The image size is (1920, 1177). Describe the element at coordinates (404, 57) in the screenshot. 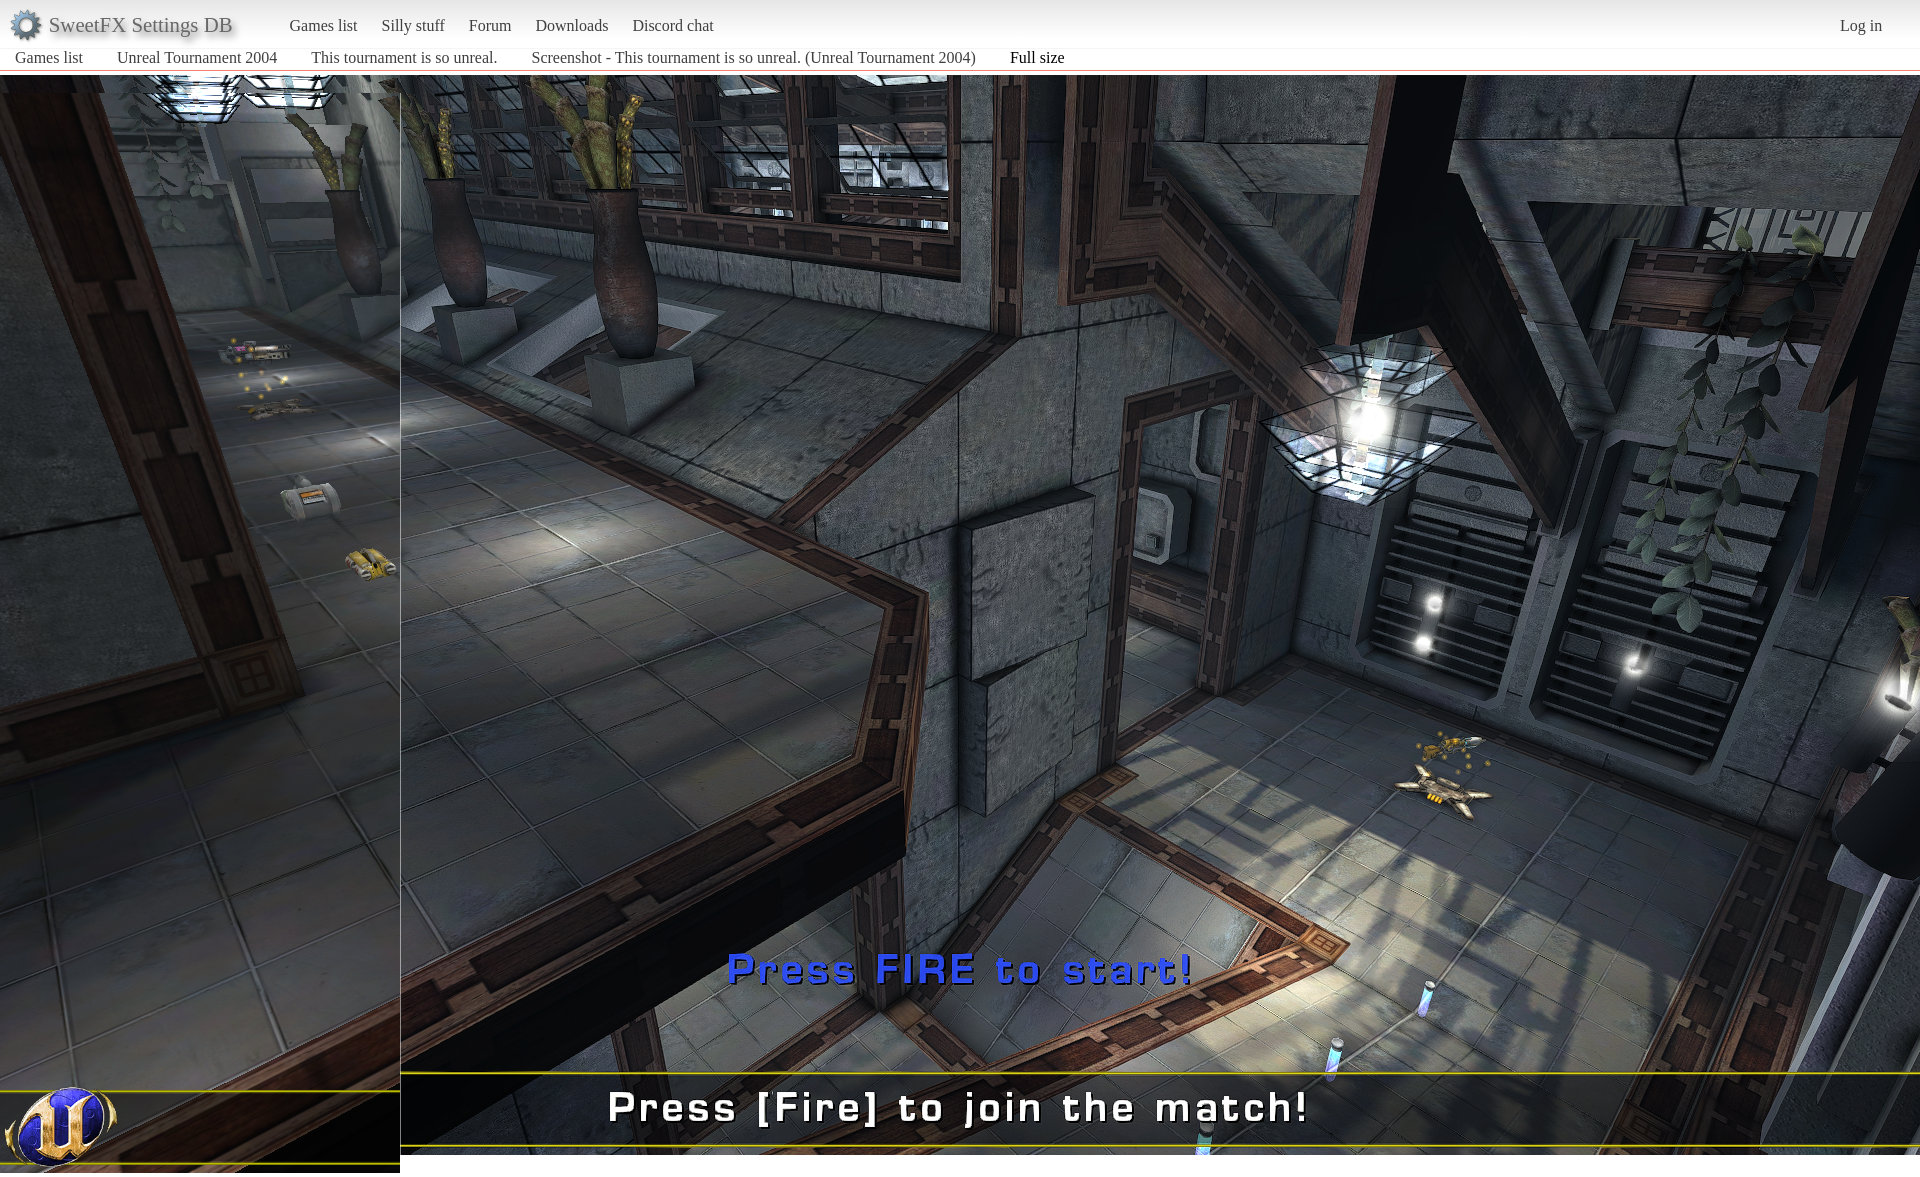

I see `This tournament is so unreal.` at that location.